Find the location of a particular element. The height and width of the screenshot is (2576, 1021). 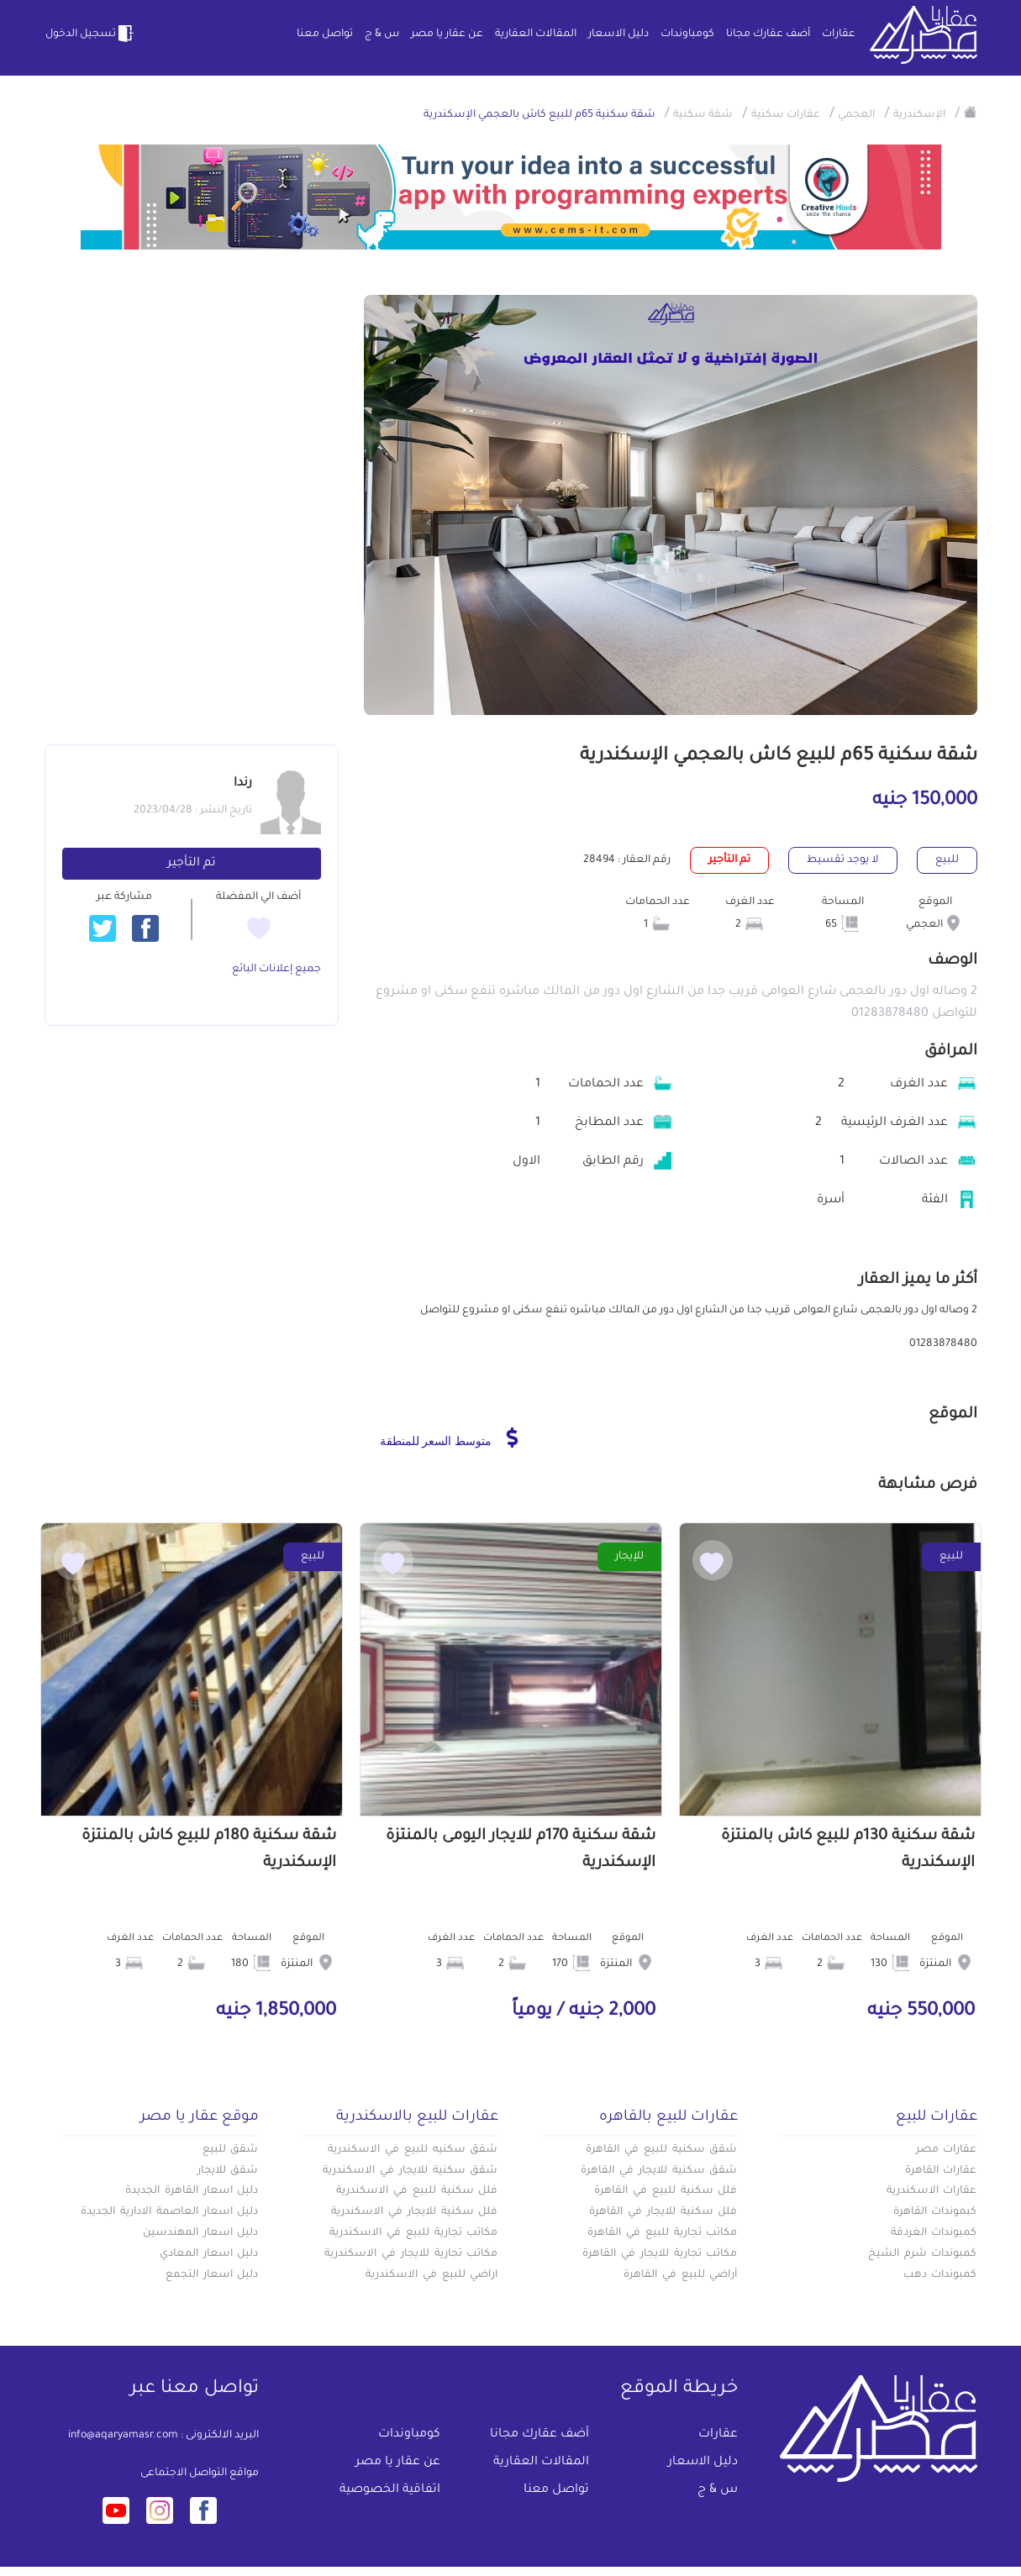

أراضي للبيع في القاهرة is located at coordinates (680, 2275).